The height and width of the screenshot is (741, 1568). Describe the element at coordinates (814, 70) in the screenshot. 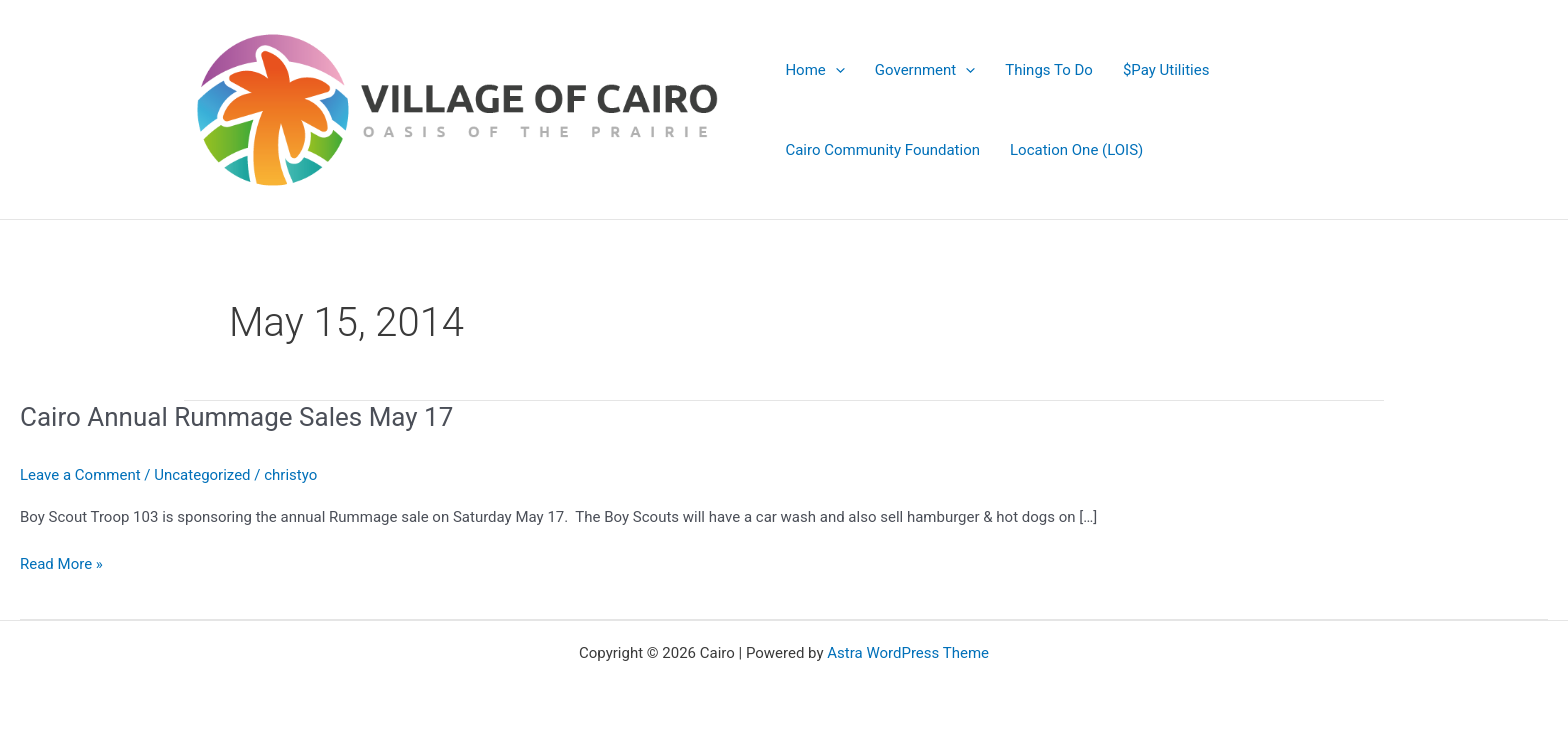

I see `Home` at that location.